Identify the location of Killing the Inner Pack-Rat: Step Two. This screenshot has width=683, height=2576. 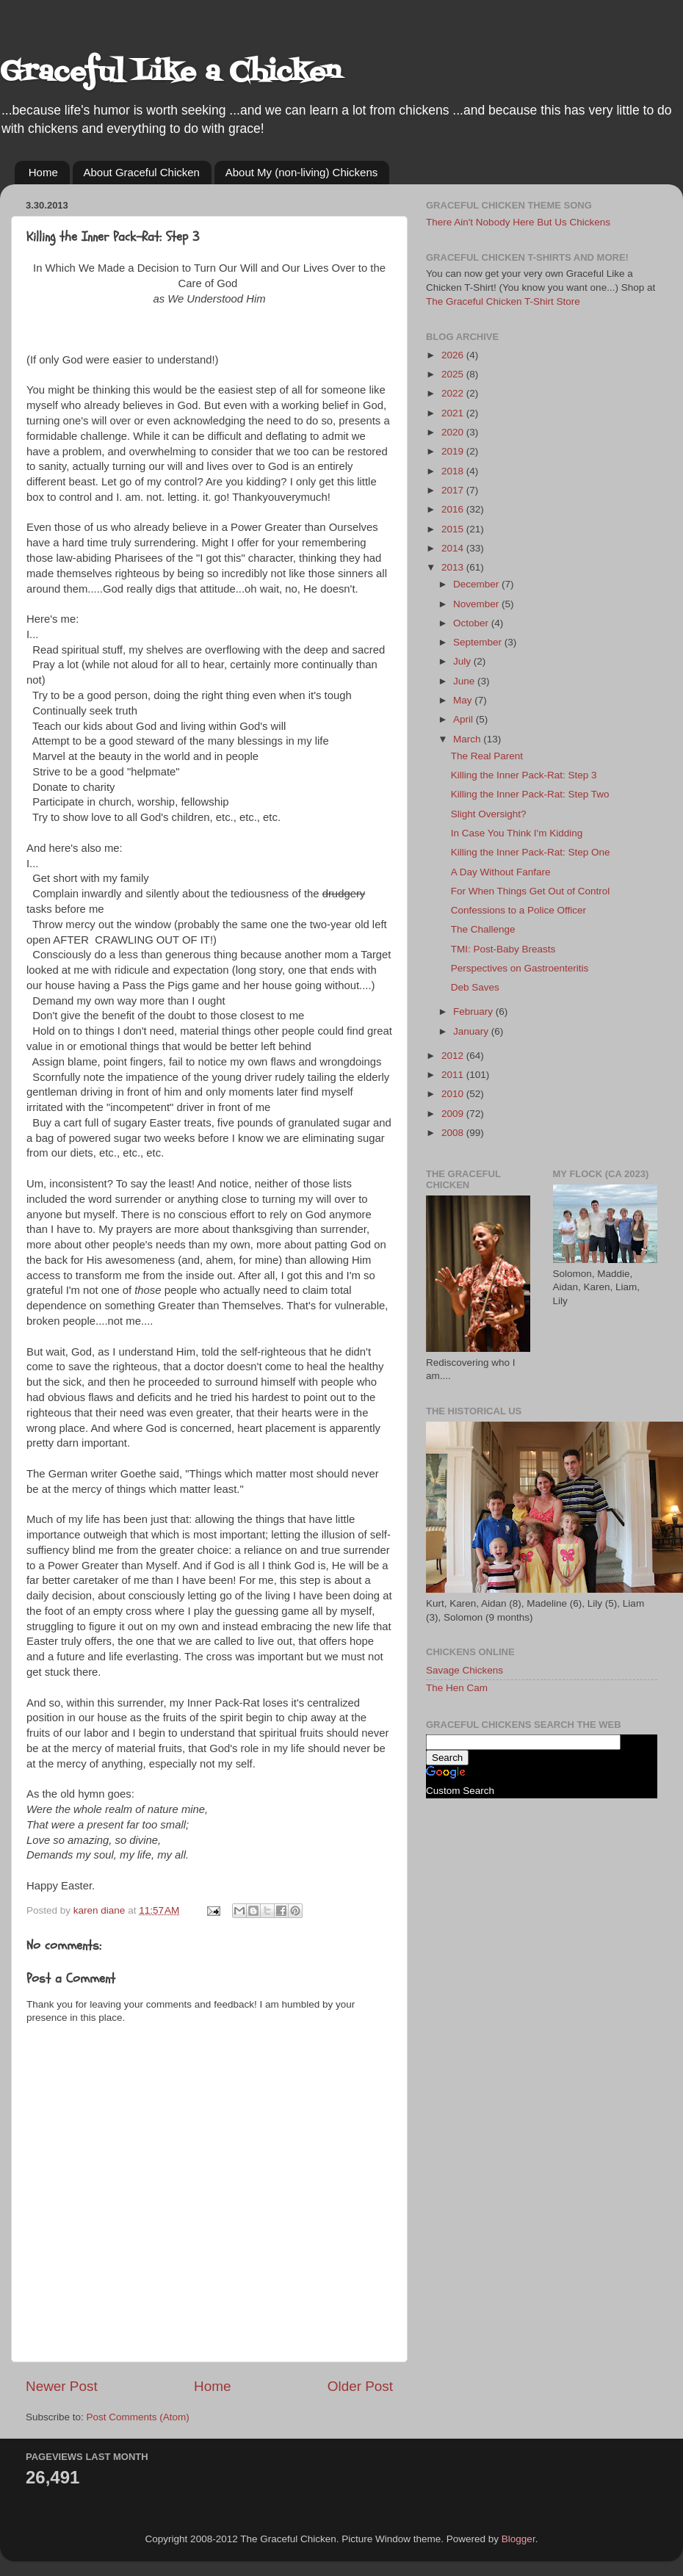
(530, 794).